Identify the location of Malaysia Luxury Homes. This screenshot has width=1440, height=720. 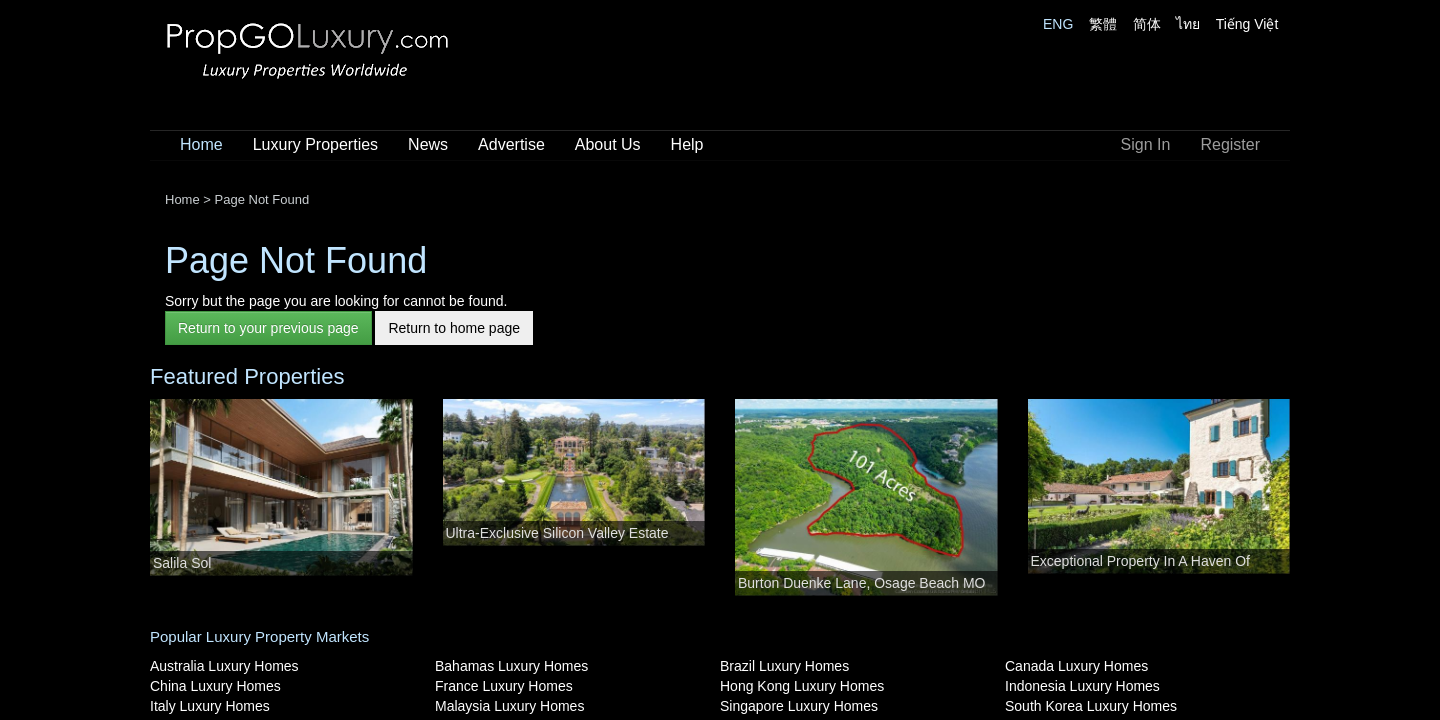
(509, 706).